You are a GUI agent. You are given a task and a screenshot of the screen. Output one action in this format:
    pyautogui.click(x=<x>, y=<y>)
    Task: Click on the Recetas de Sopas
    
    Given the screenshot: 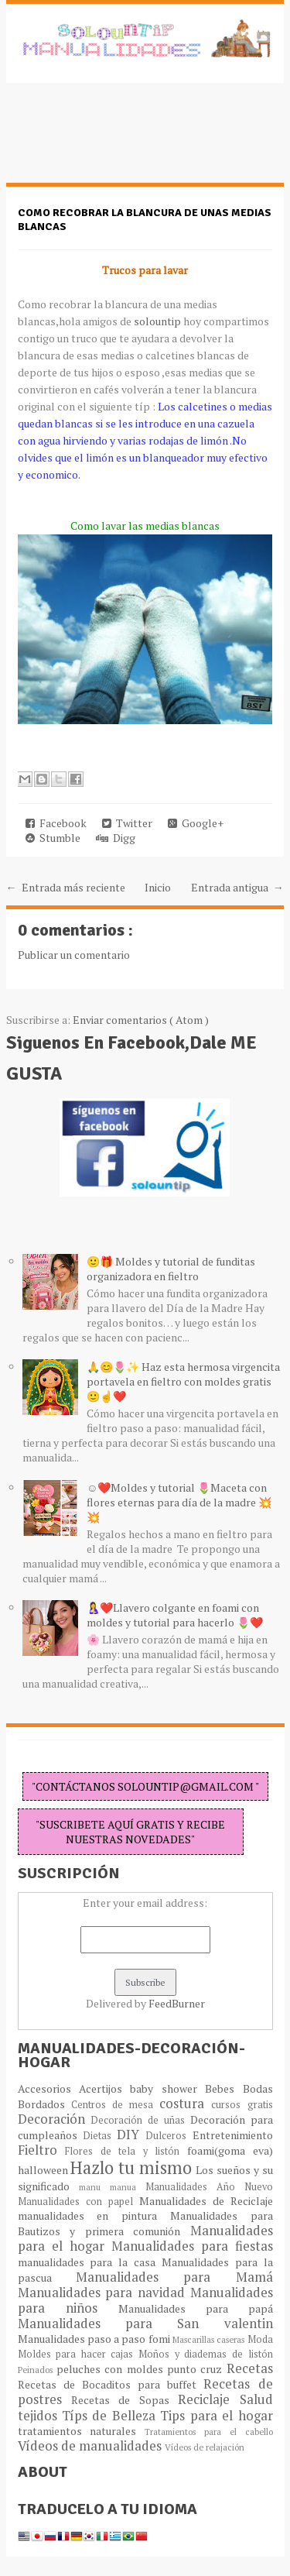 What is the action you would take?
    pyautogui.click(x=124, y=2399)
    